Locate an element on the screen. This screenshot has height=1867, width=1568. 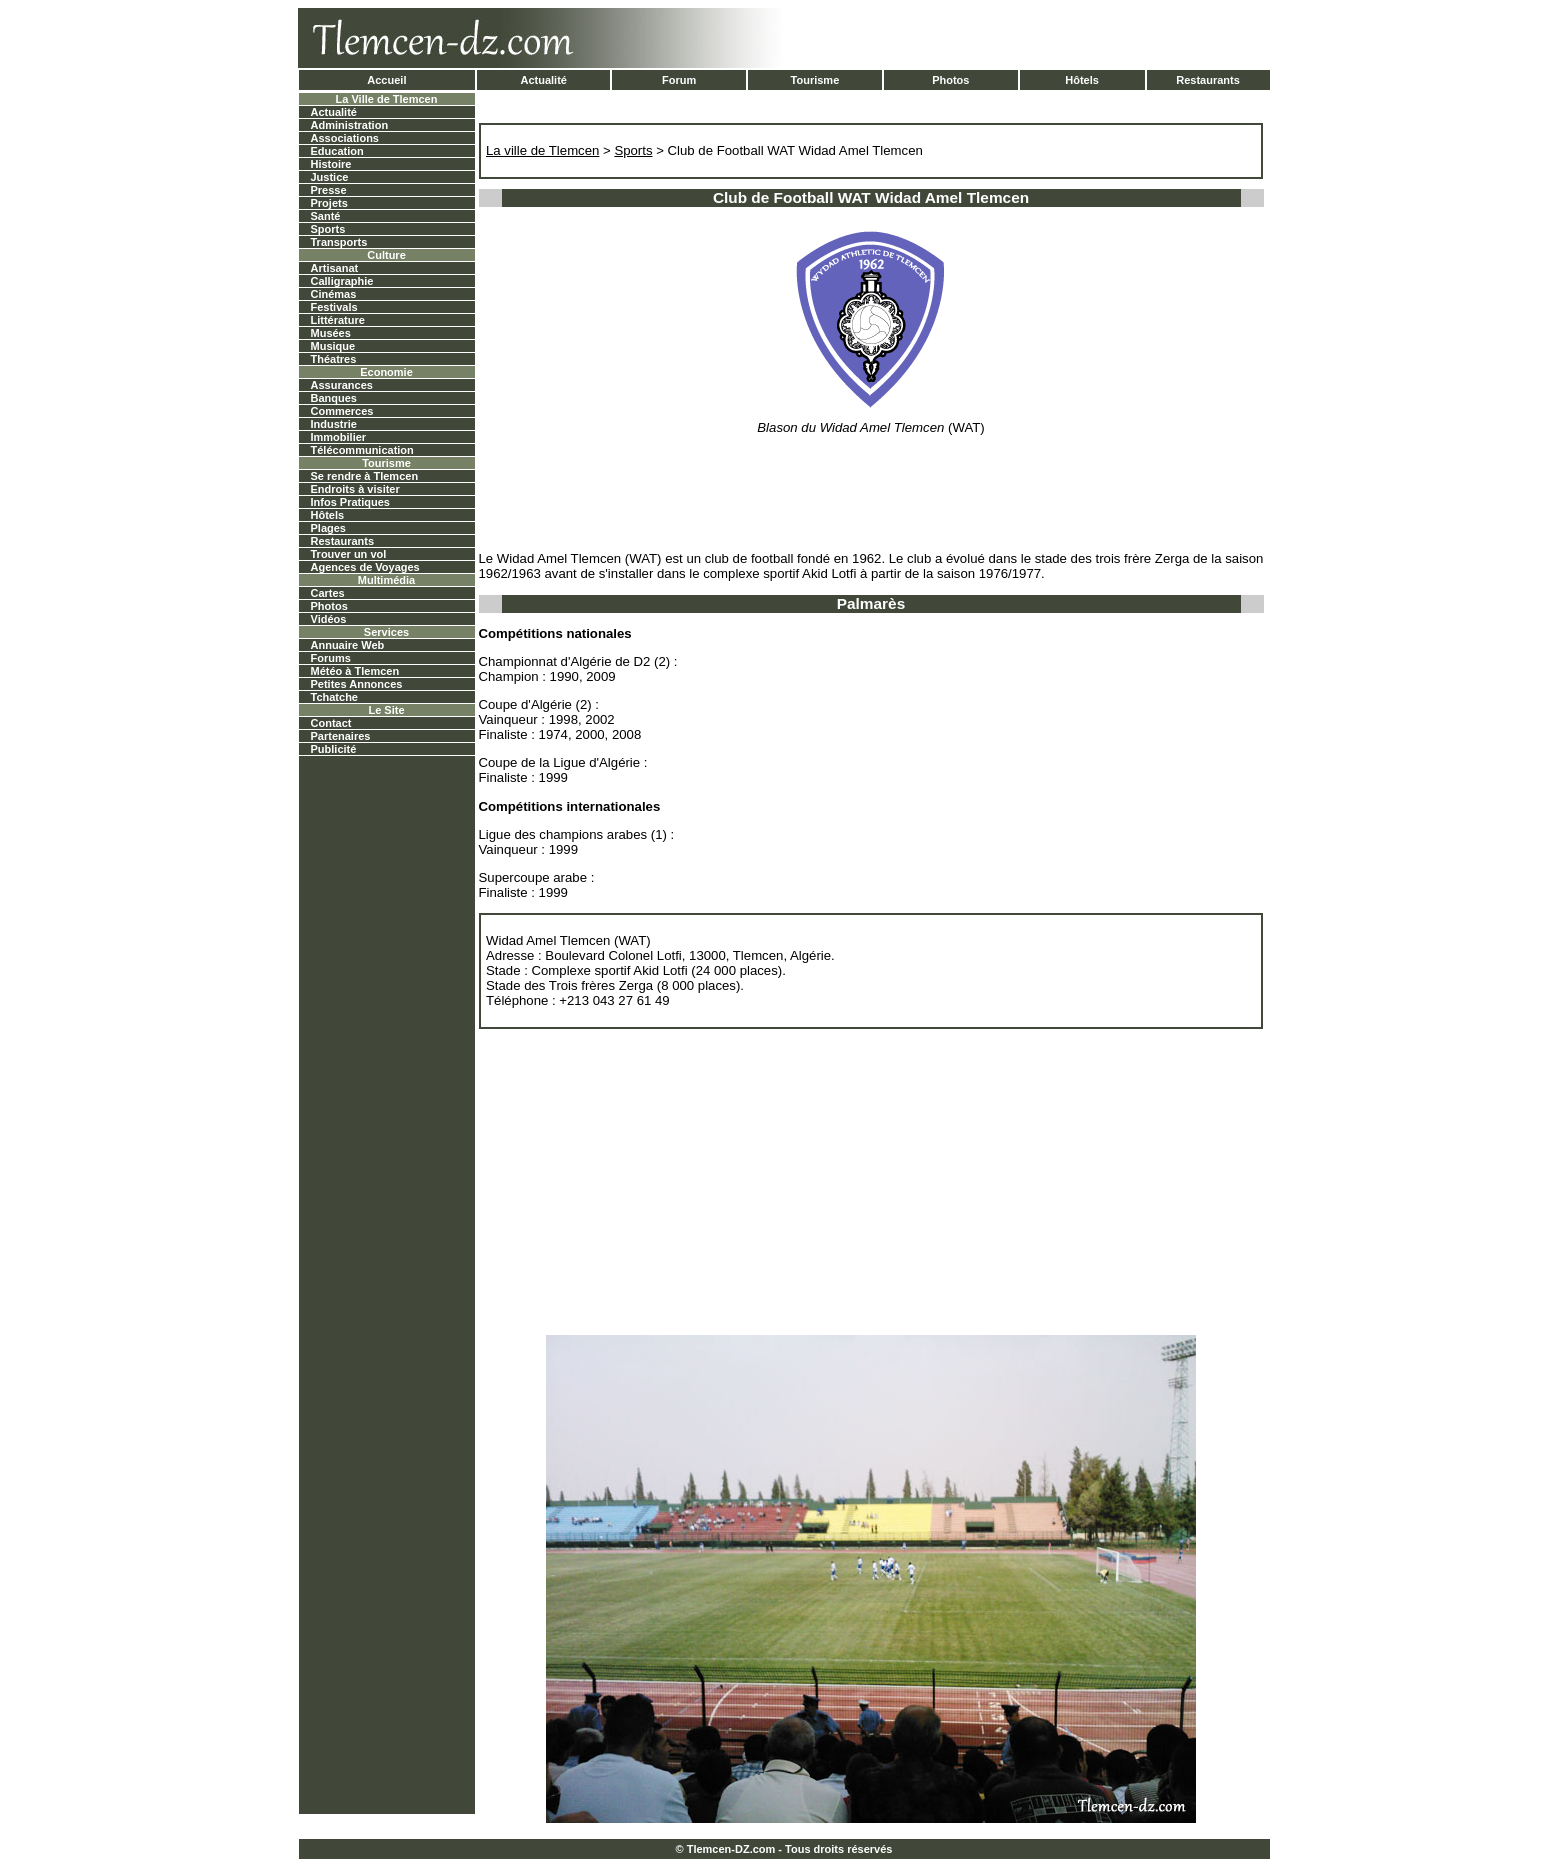
Culture is located at coordinates (386, 255).